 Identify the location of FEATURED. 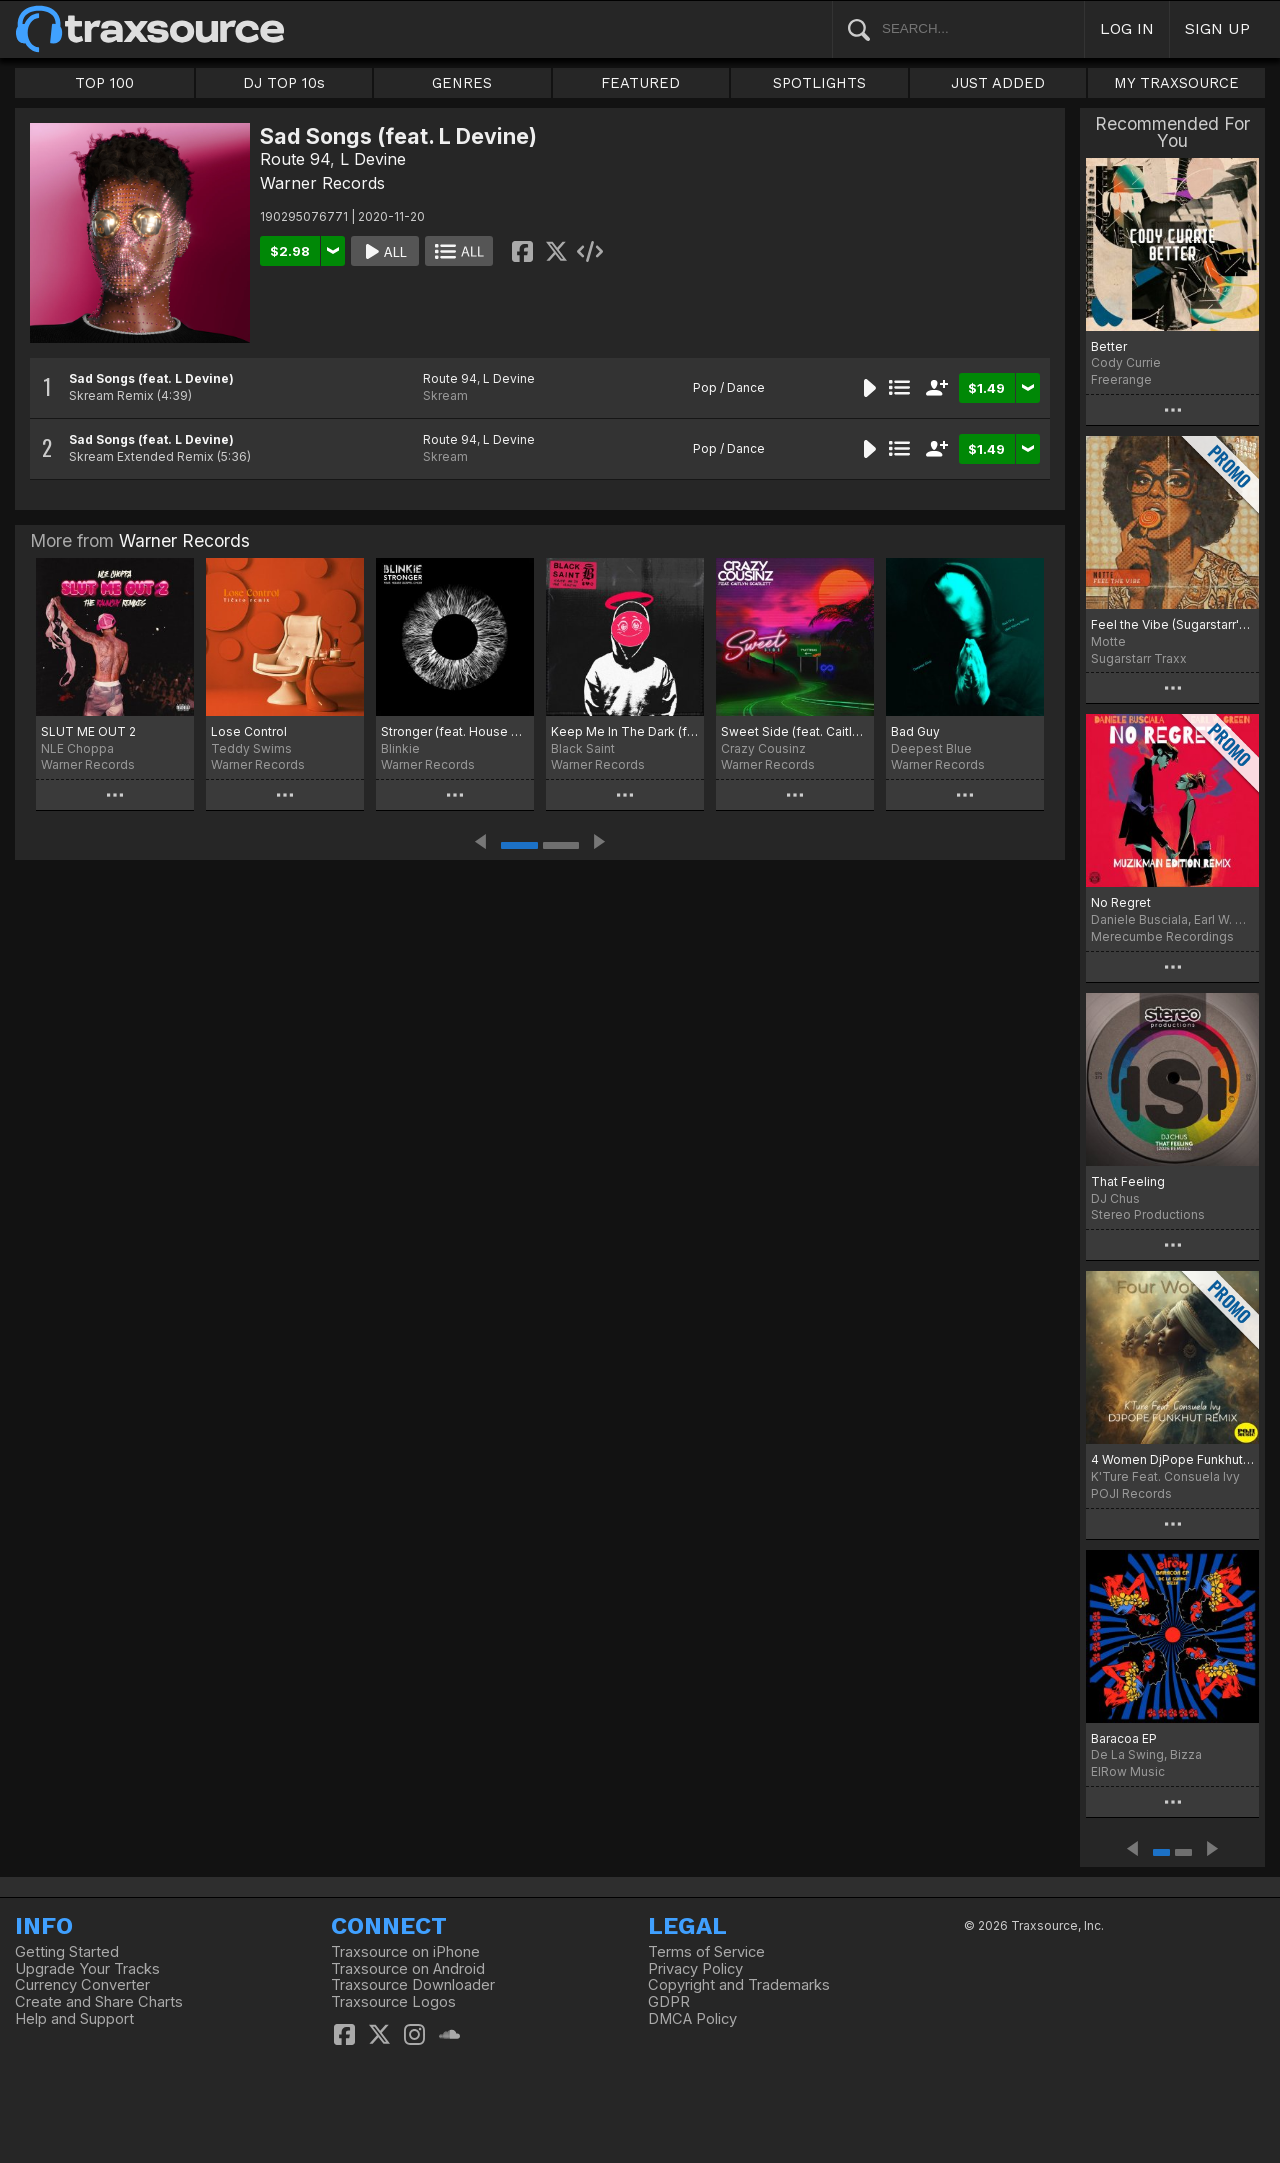
(640, 83).